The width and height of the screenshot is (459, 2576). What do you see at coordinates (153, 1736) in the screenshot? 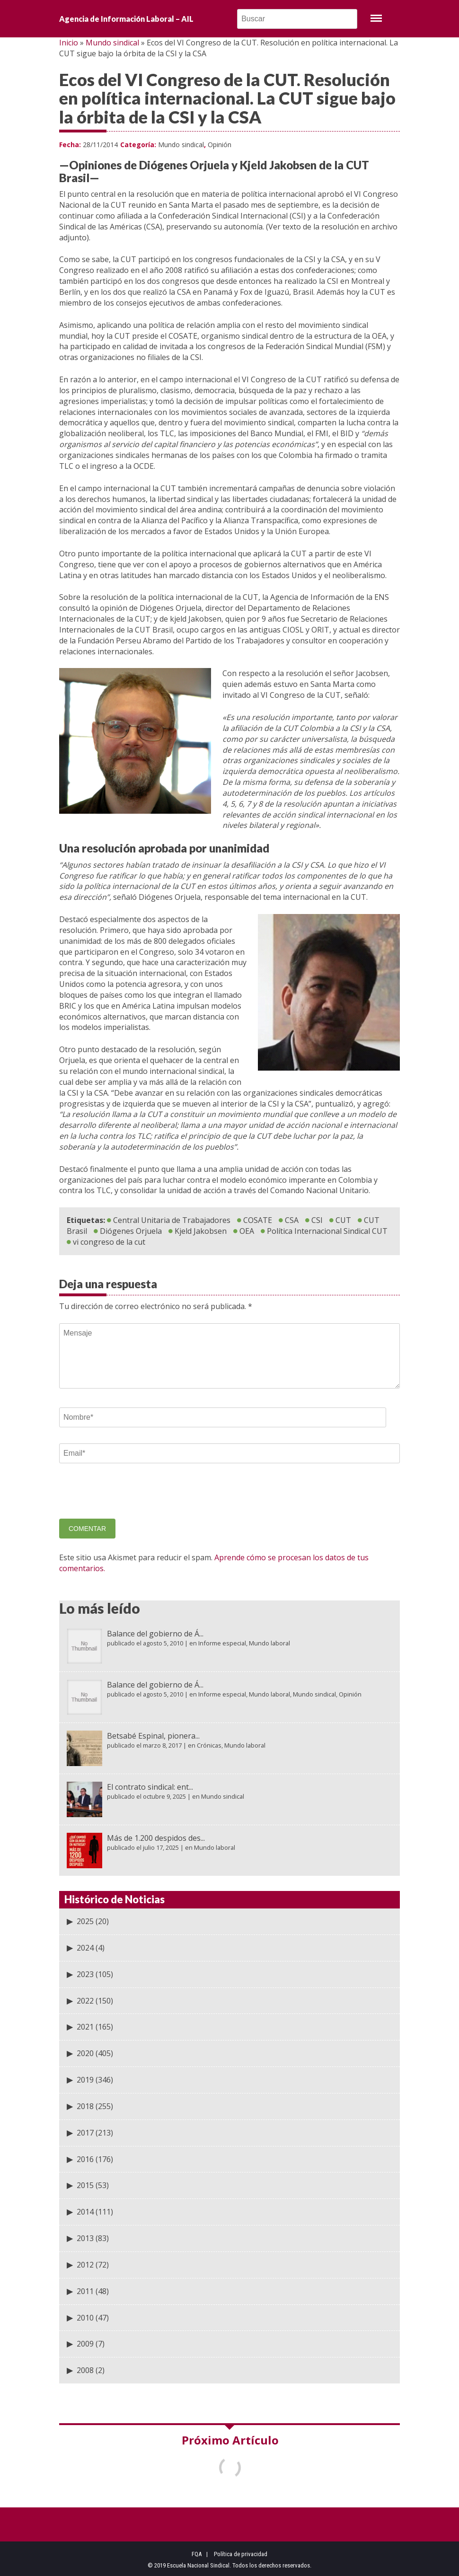
I see `Betsabé Espinal, pionera...` at bounding box center [153, 1736].